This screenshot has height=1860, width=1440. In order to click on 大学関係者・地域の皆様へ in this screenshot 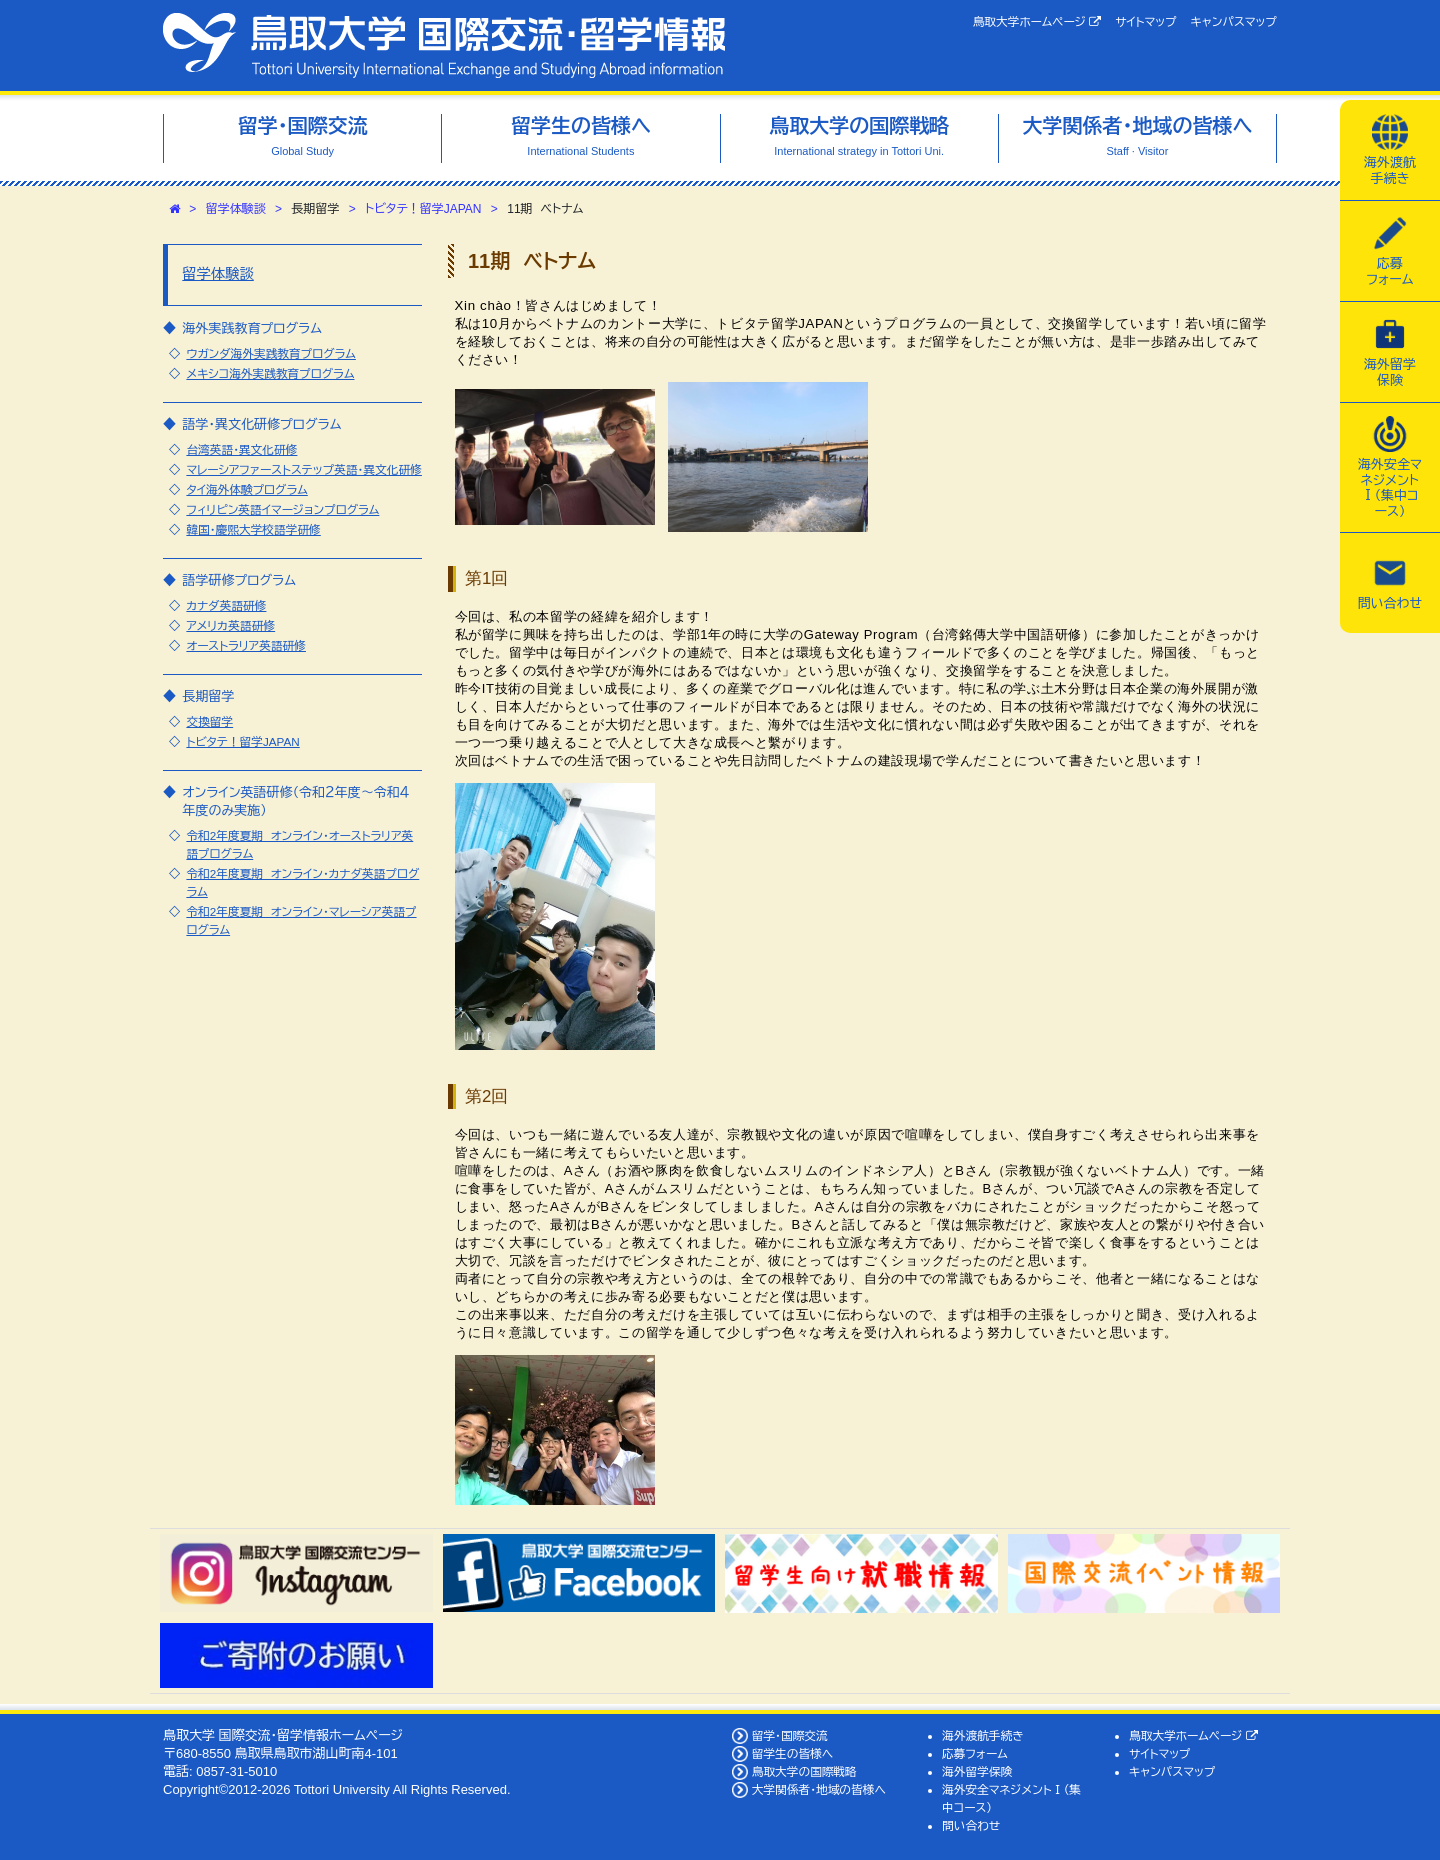, I will do `click(819, 1789)`.